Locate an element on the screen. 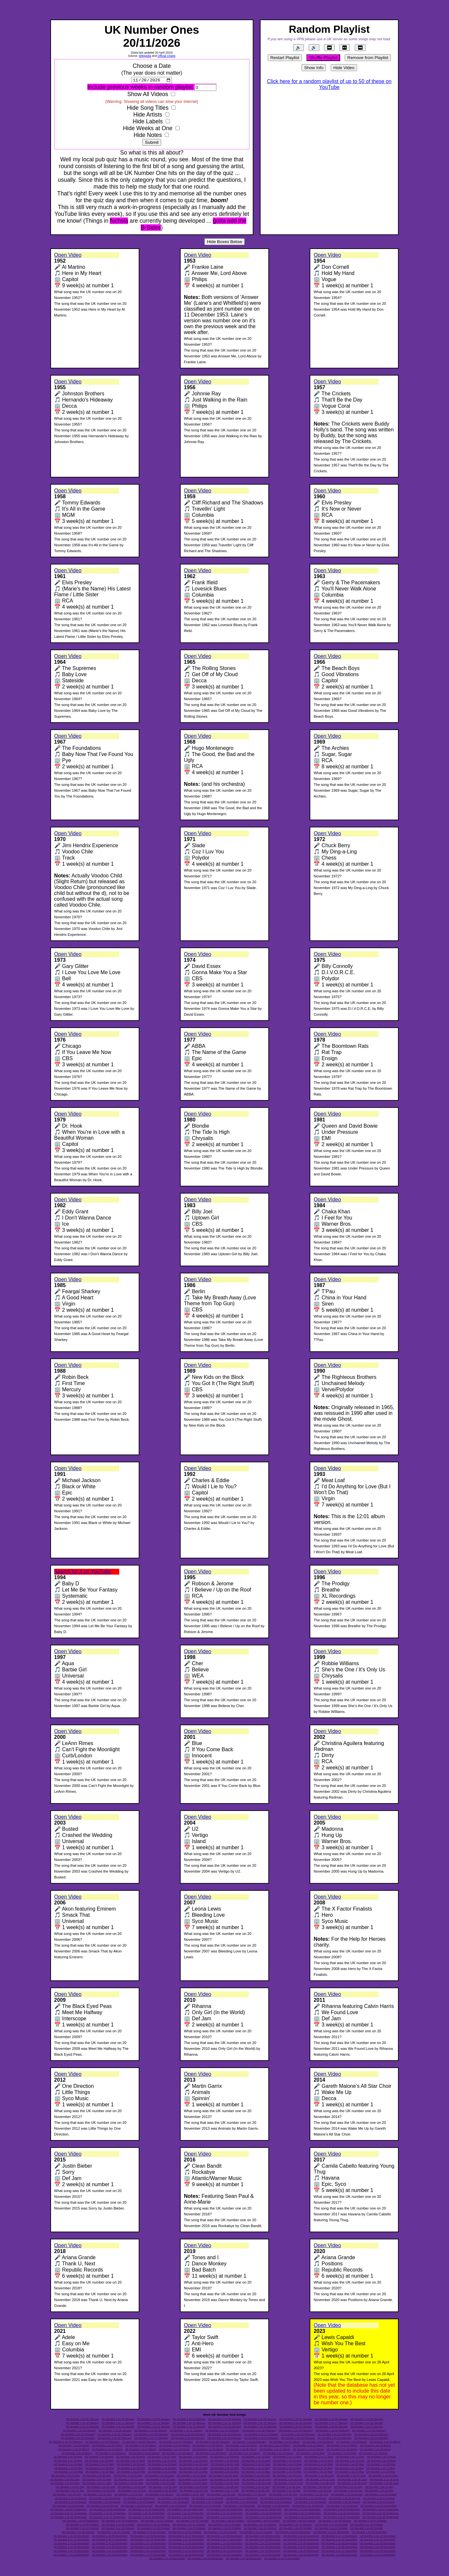 The image size is (449, 2576). UK Number 1 on 17 May is located at coordinates (380, 2469).